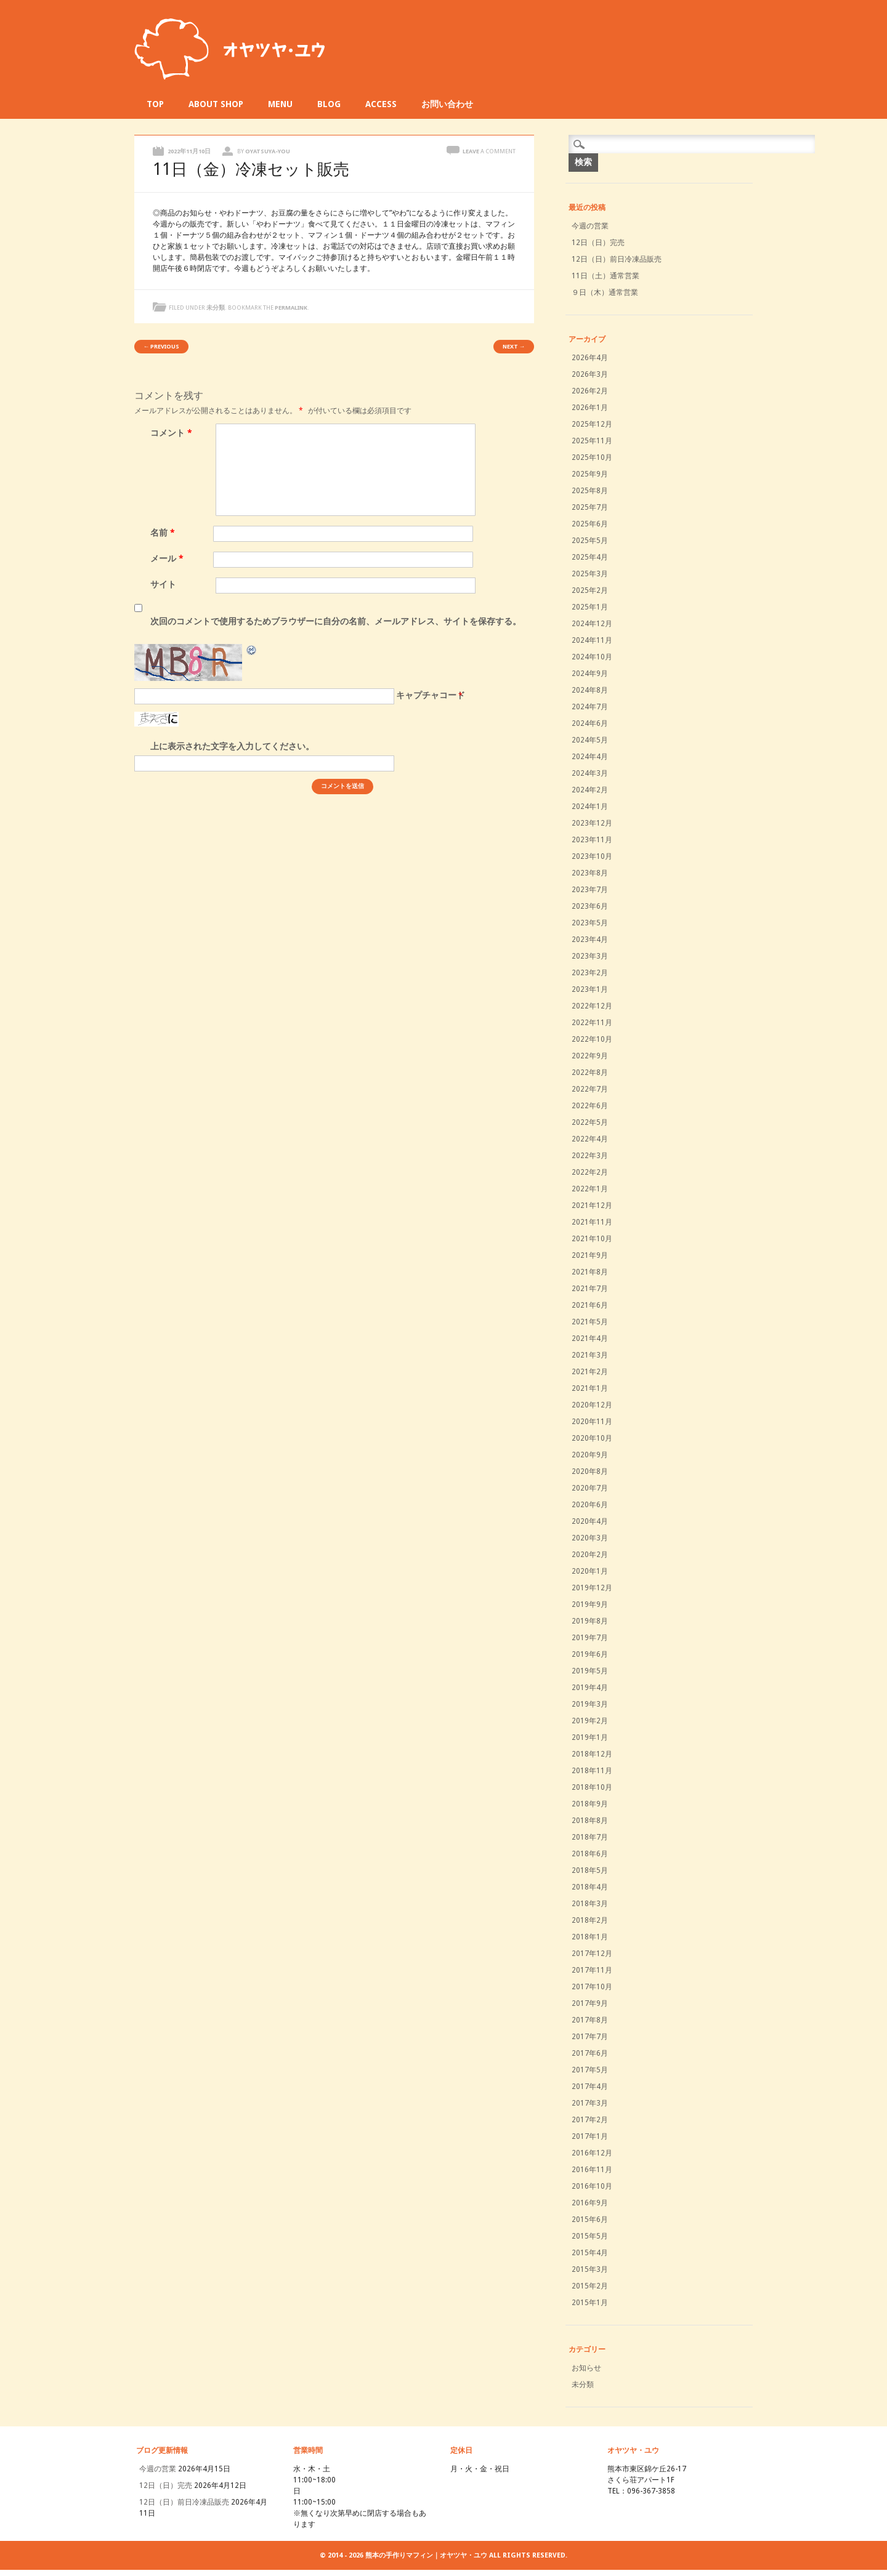 The image size is (887, 2576). What do you see at coordinates (590, 1189) in the screenshot?
I see `2022年1月` at bounding box center [590, 1189].